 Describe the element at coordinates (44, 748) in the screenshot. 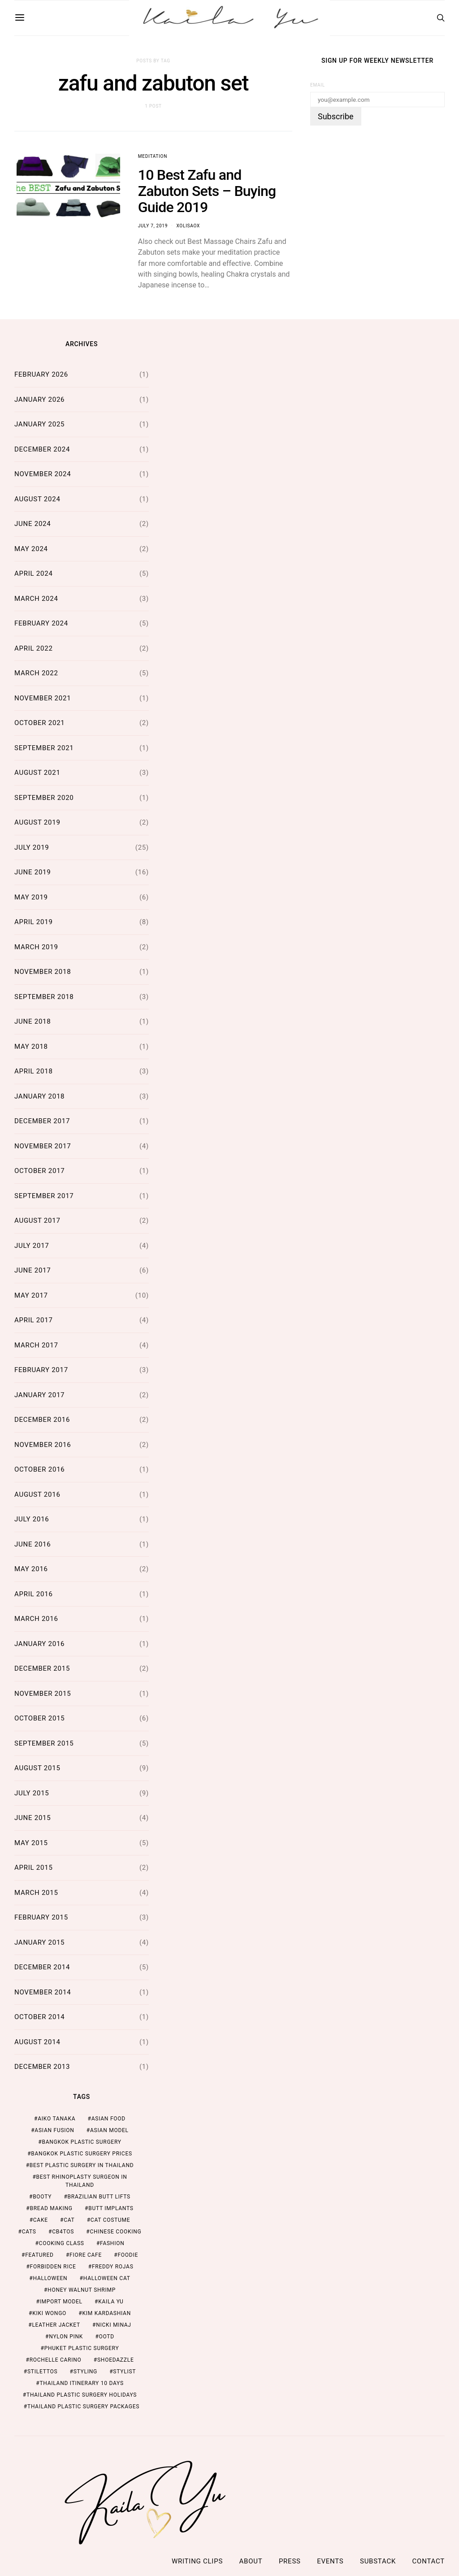

I see `September 2021` at that location.